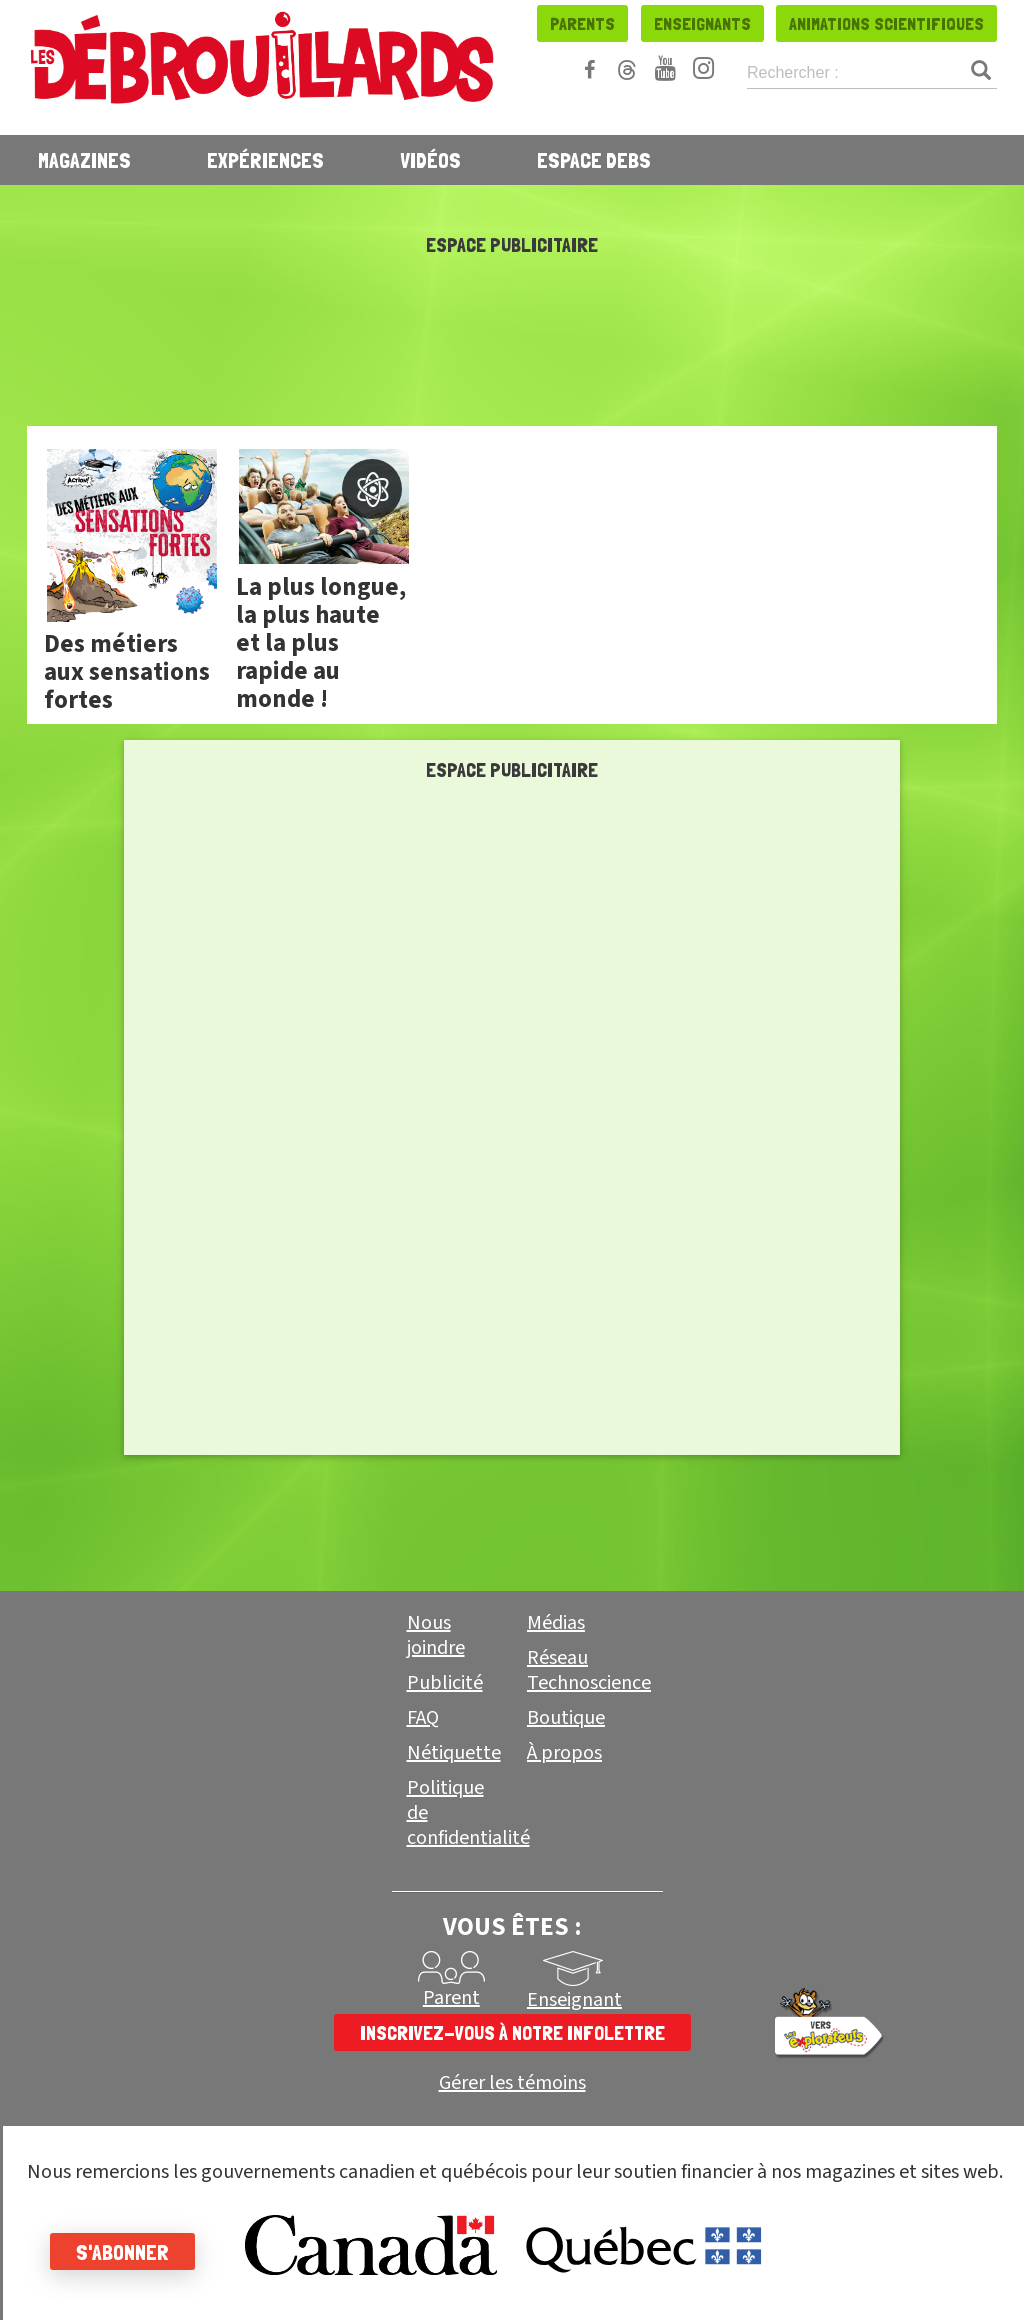 This screenshot has width=1024, height=2320. I want to click on Enseignants, so click(702, 23).